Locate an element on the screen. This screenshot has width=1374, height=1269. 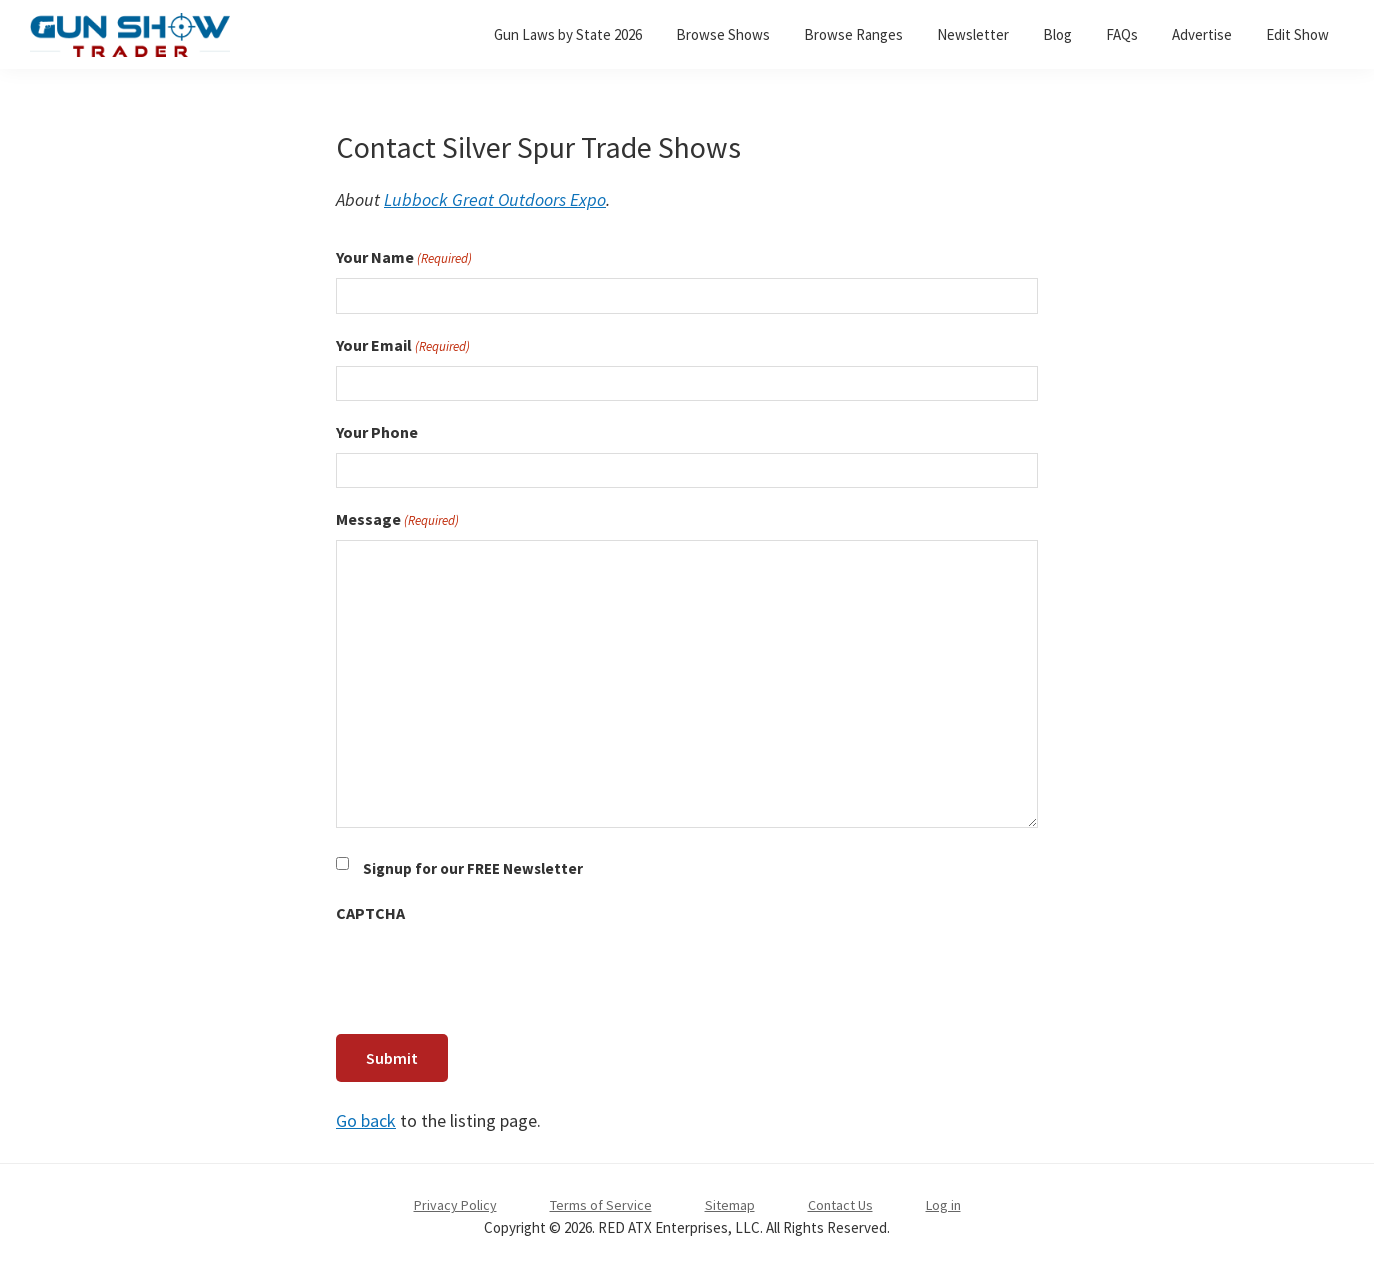
Contact Us is located at coordinates (840, 1205).